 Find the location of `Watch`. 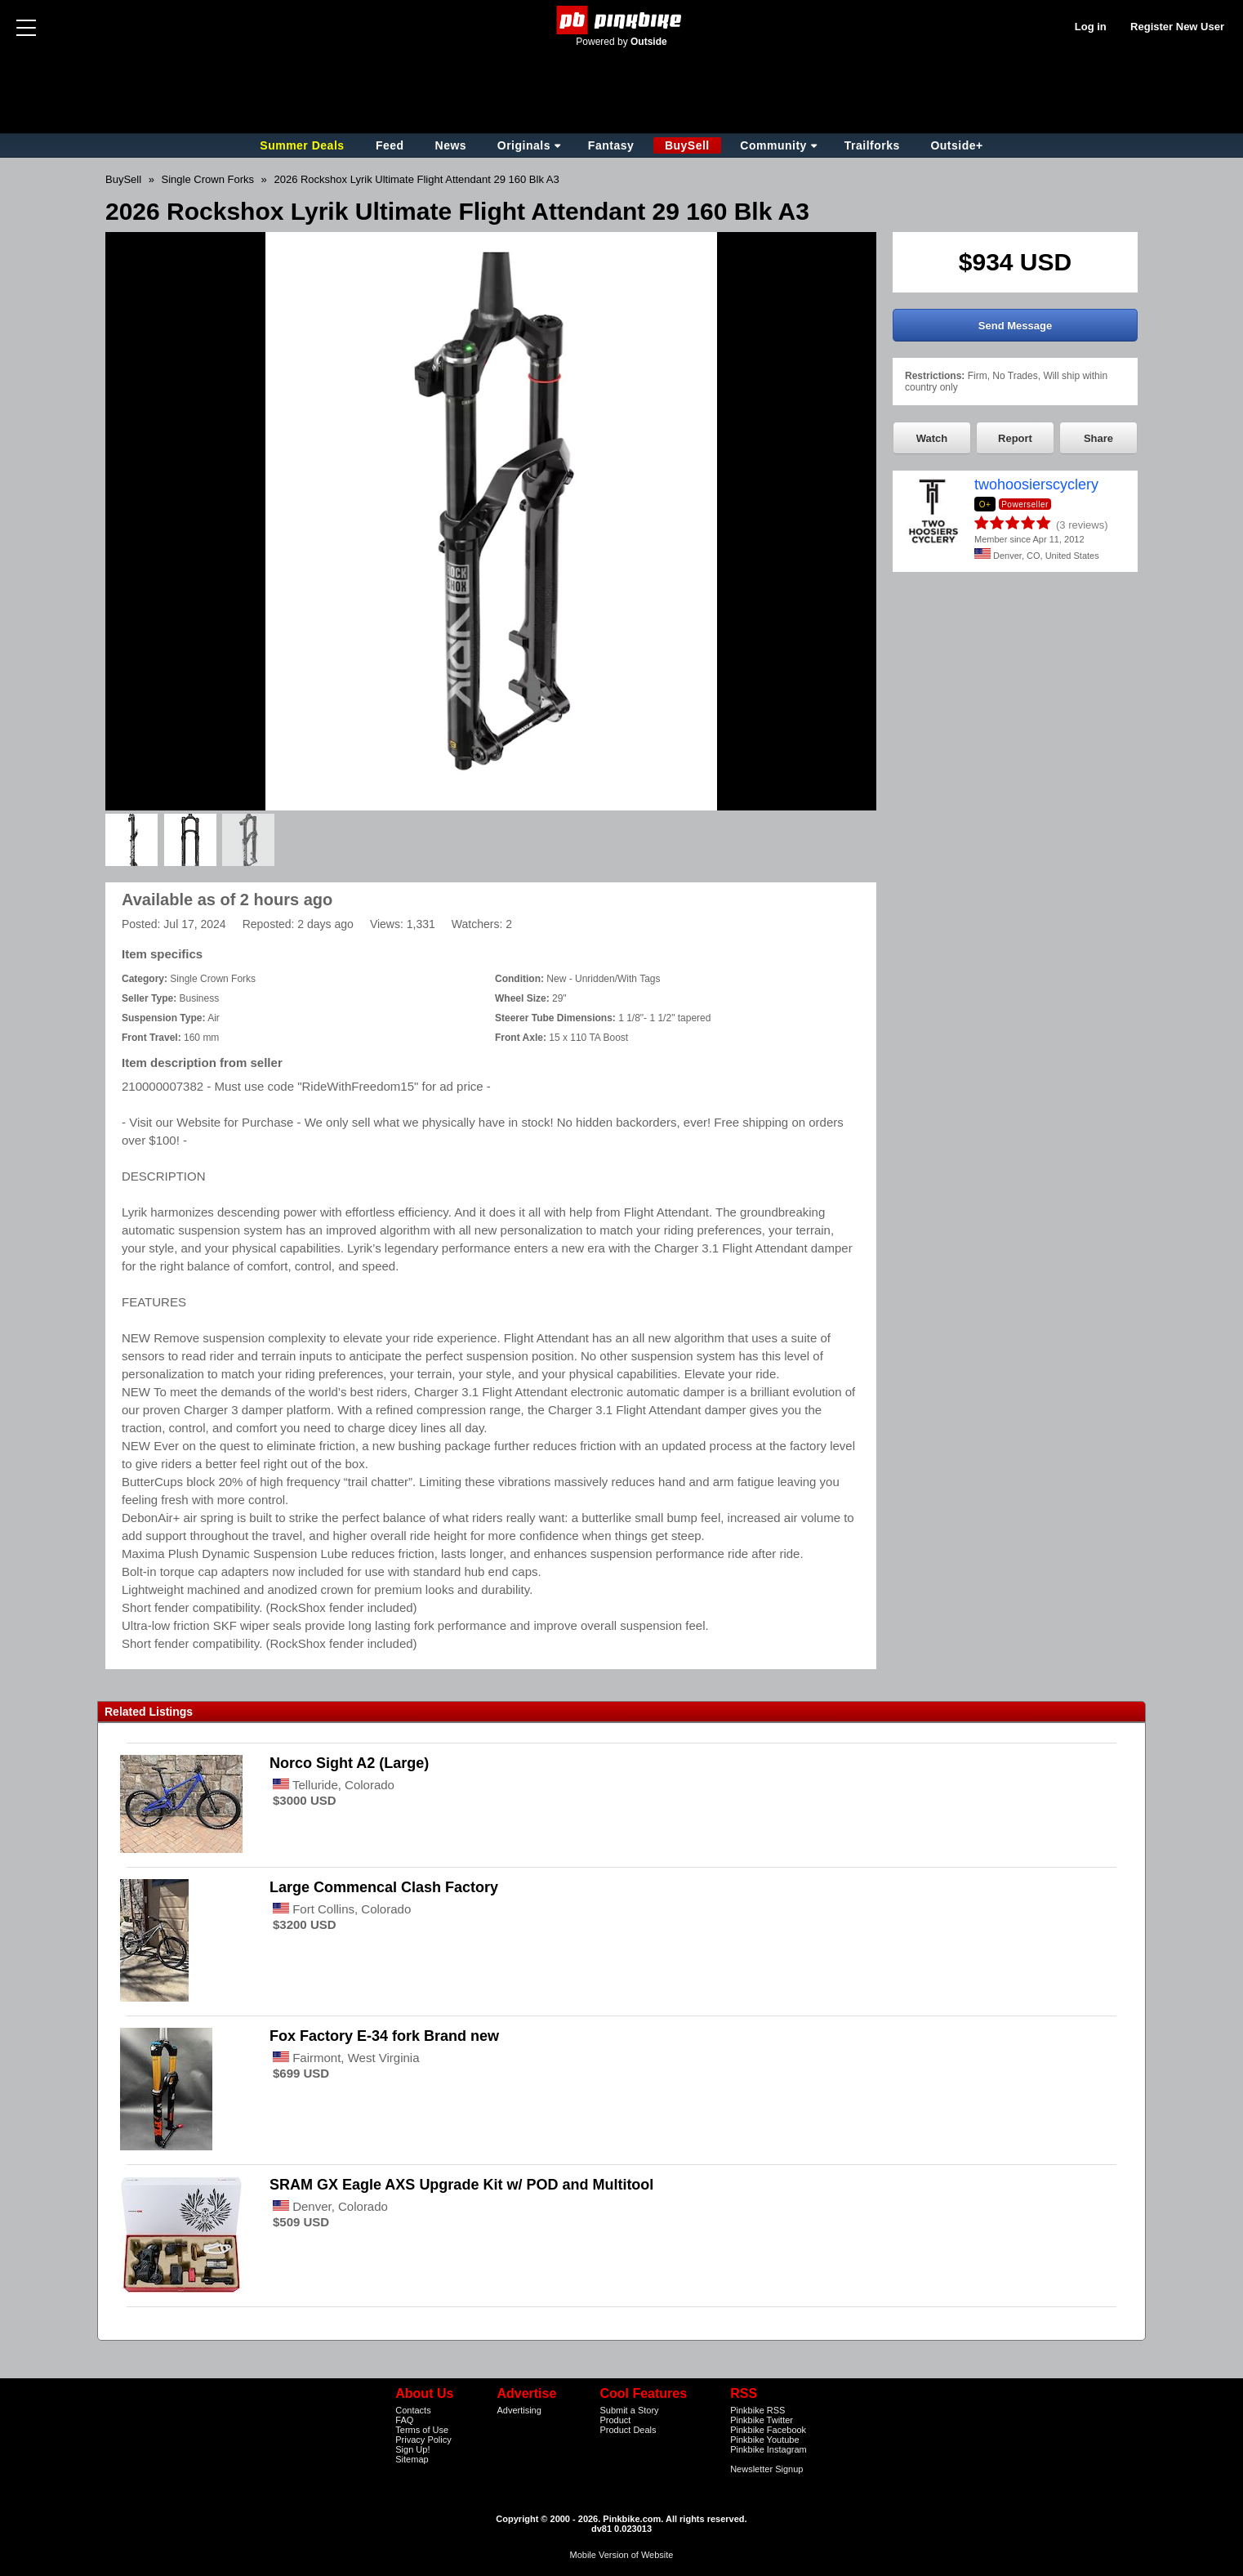

Watch is located at coordinates (932, 438).